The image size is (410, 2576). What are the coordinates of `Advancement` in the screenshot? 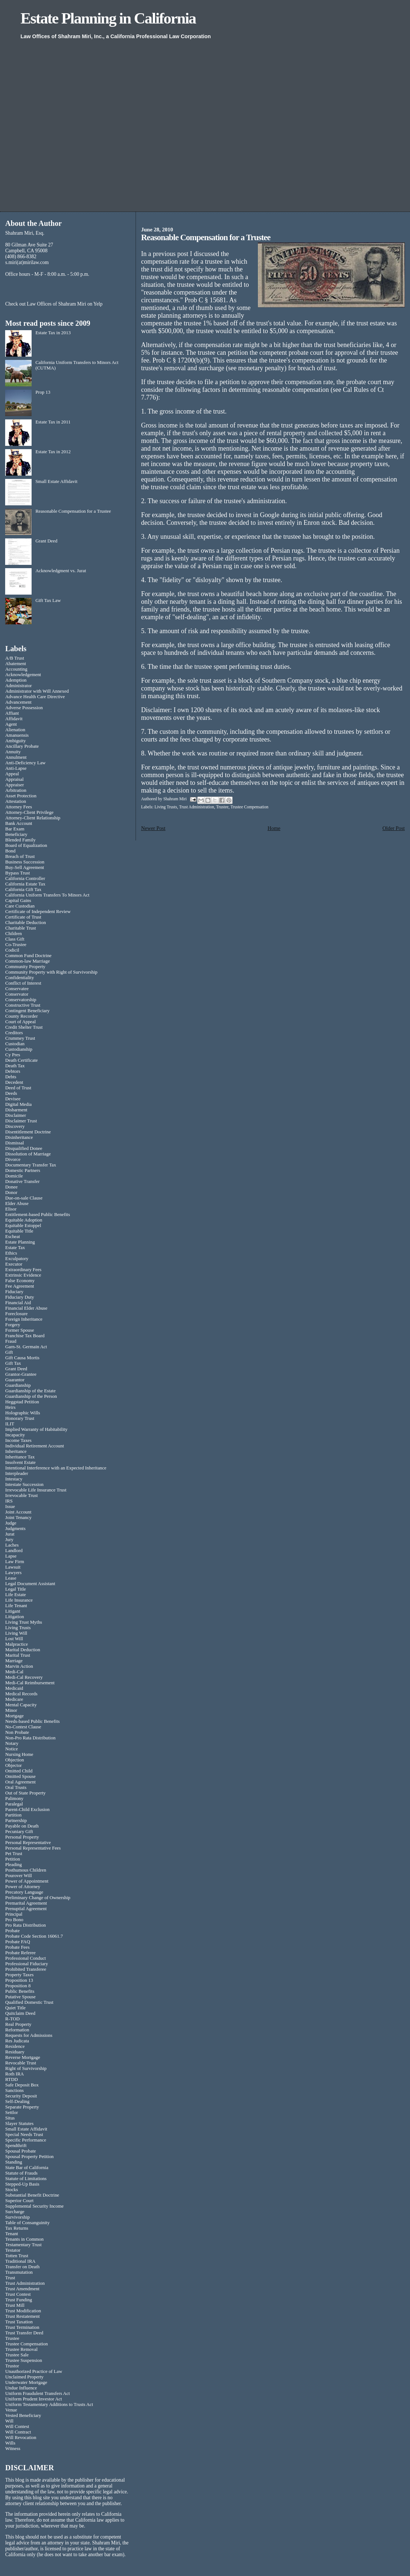 It's located at (18, 702).